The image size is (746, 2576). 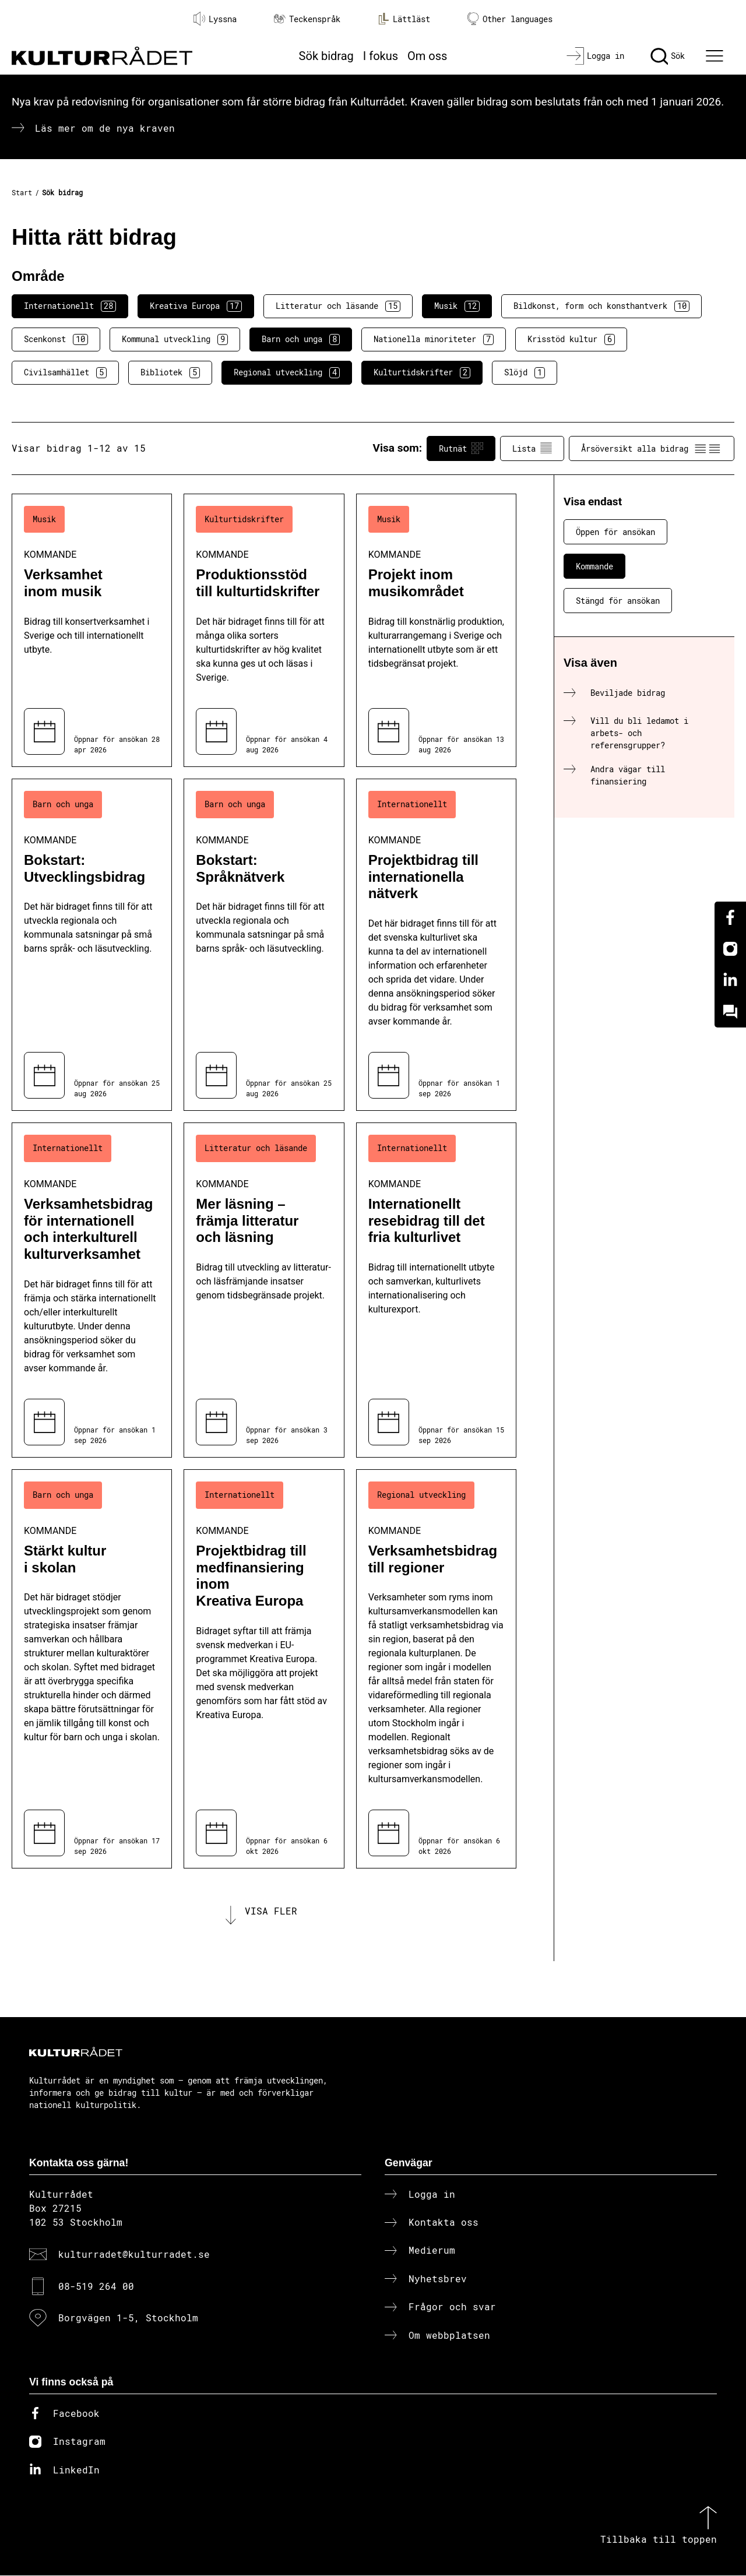 I want to click on Kreativa Europa, so click(x=196, y=306).